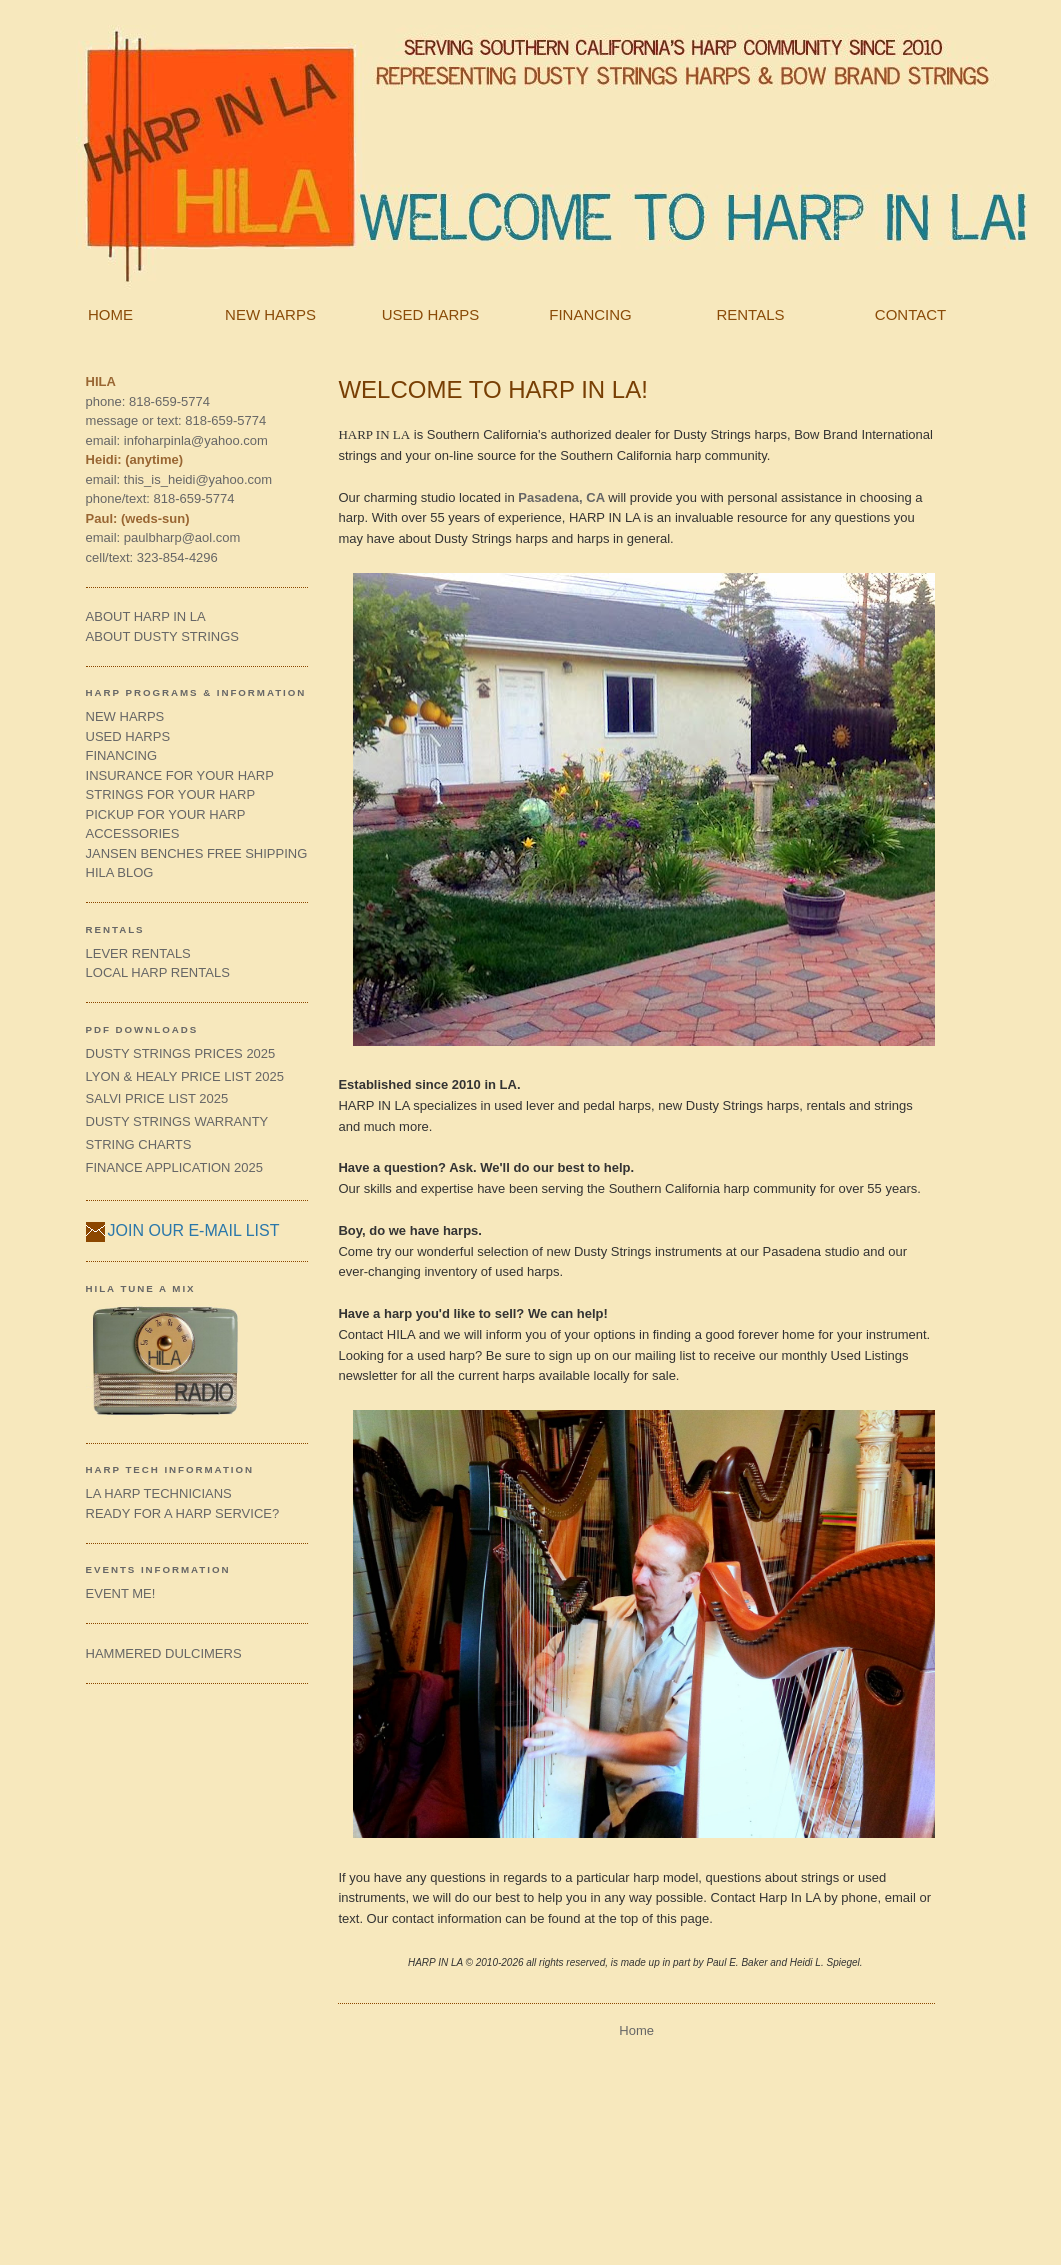 This screenshot has height=2265, width=1061. Describe the element at coordinates (197, 853) in the screenshot. I see `JANSEN BENCHES FREE SHIPPING` at that location.